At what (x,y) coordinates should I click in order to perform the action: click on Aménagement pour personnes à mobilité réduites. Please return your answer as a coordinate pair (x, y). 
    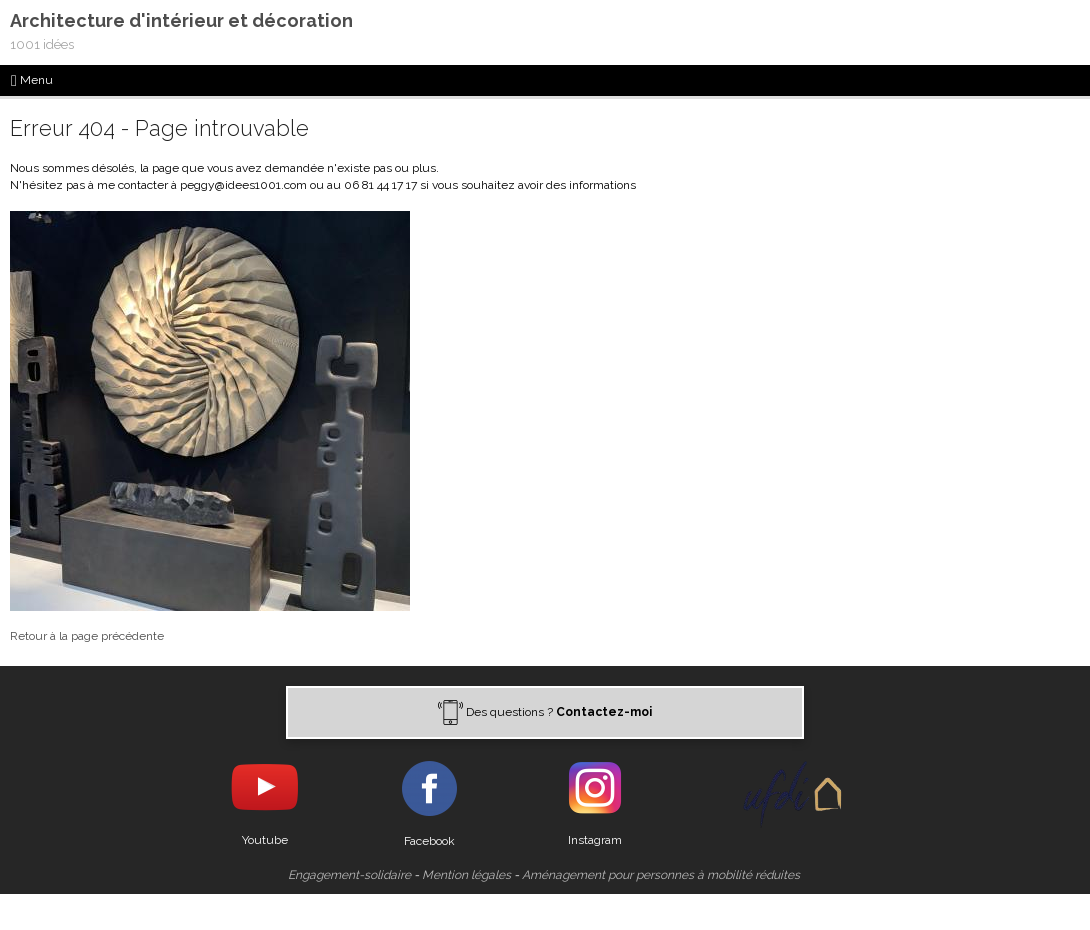
    Looking at the image, I should click on (661, 875).